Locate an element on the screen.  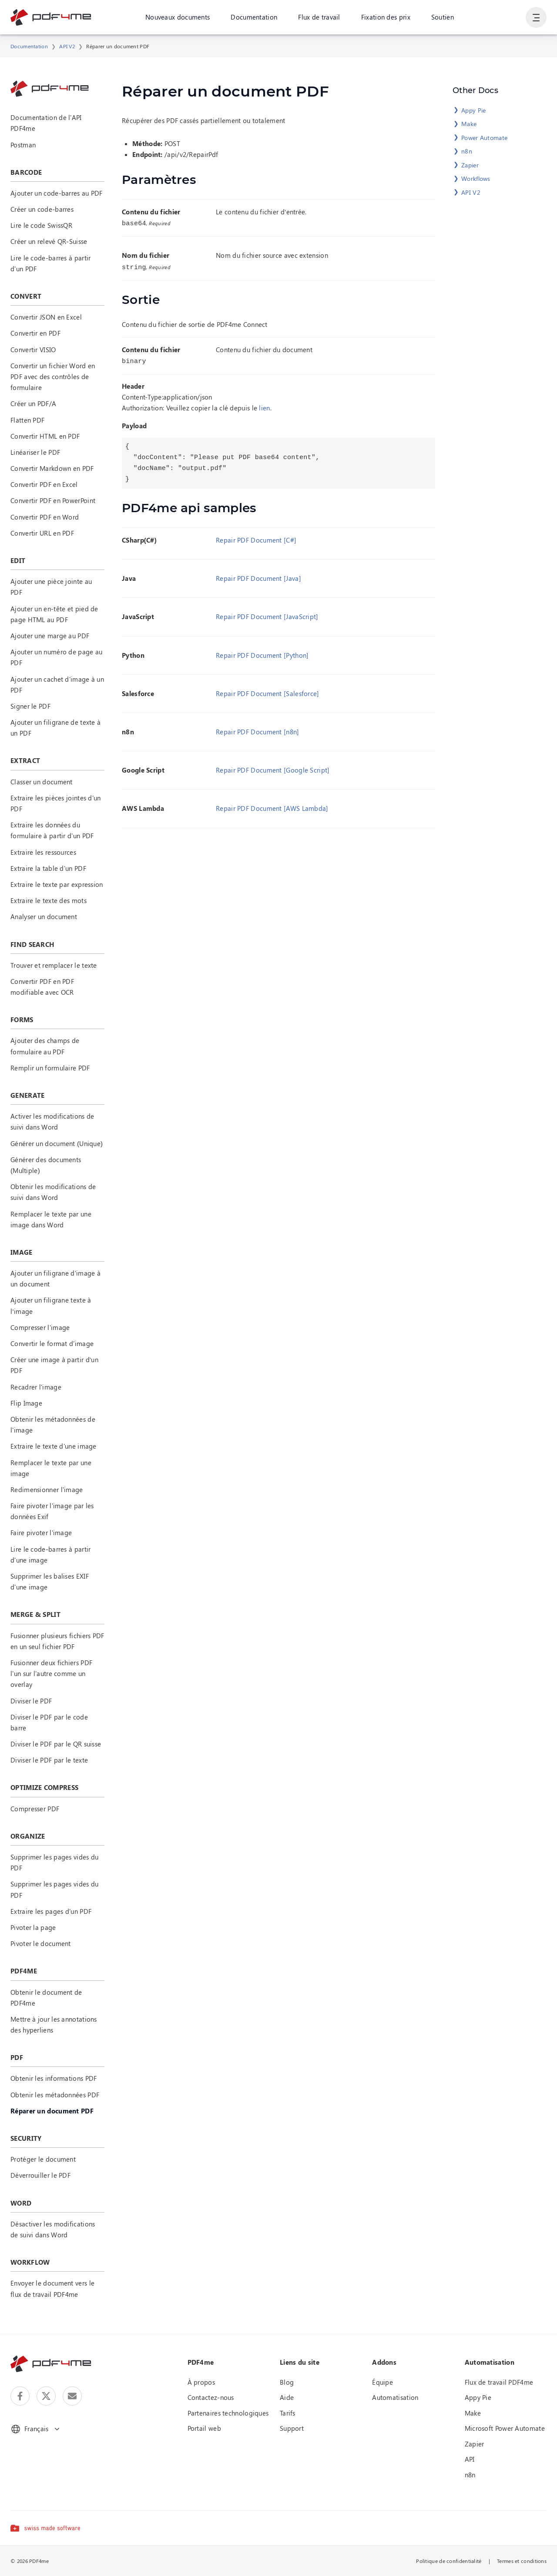
Remplacer le texte par une image is located at coordinates (50, 1468).